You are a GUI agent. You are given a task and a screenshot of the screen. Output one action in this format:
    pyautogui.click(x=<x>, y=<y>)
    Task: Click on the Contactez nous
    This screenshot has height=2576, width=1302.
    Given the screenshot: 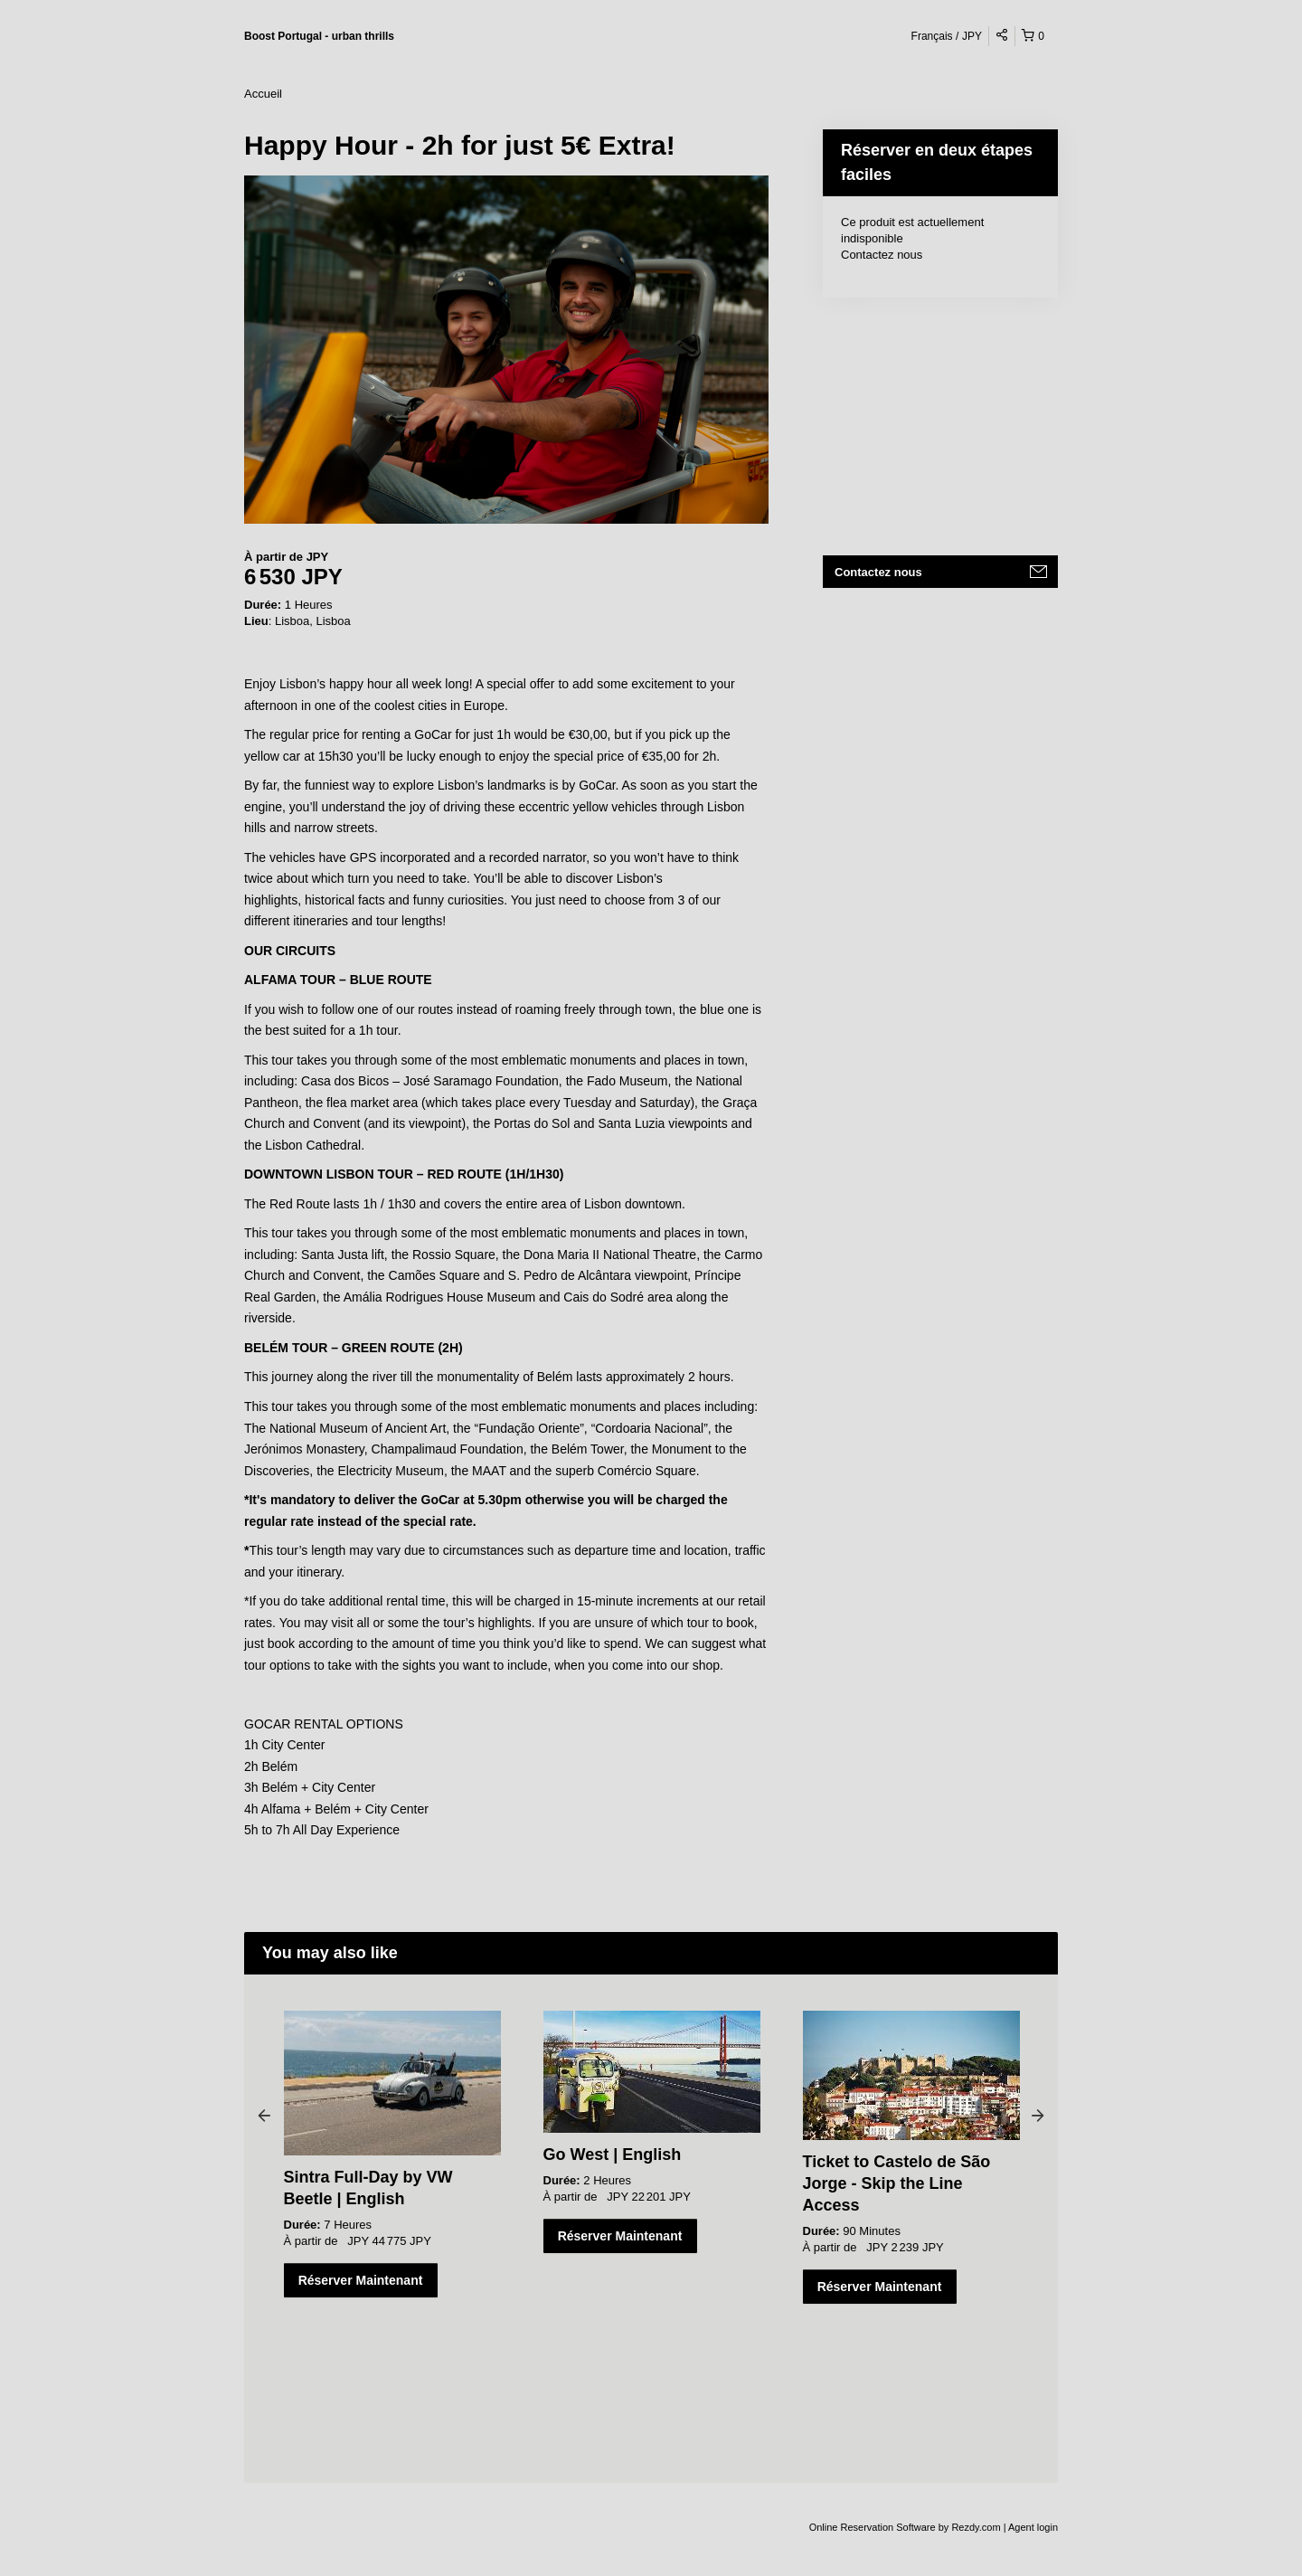 What is the action you would take?
    pyautogui.click(x=881, y=254)
    